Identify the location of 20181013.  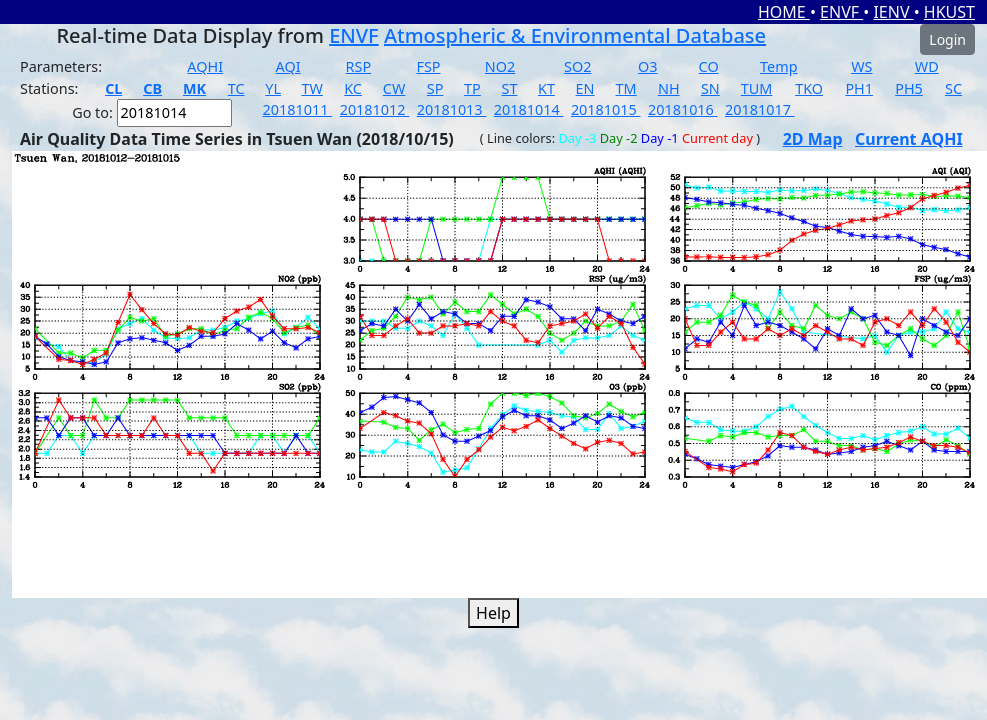
(452, 109).